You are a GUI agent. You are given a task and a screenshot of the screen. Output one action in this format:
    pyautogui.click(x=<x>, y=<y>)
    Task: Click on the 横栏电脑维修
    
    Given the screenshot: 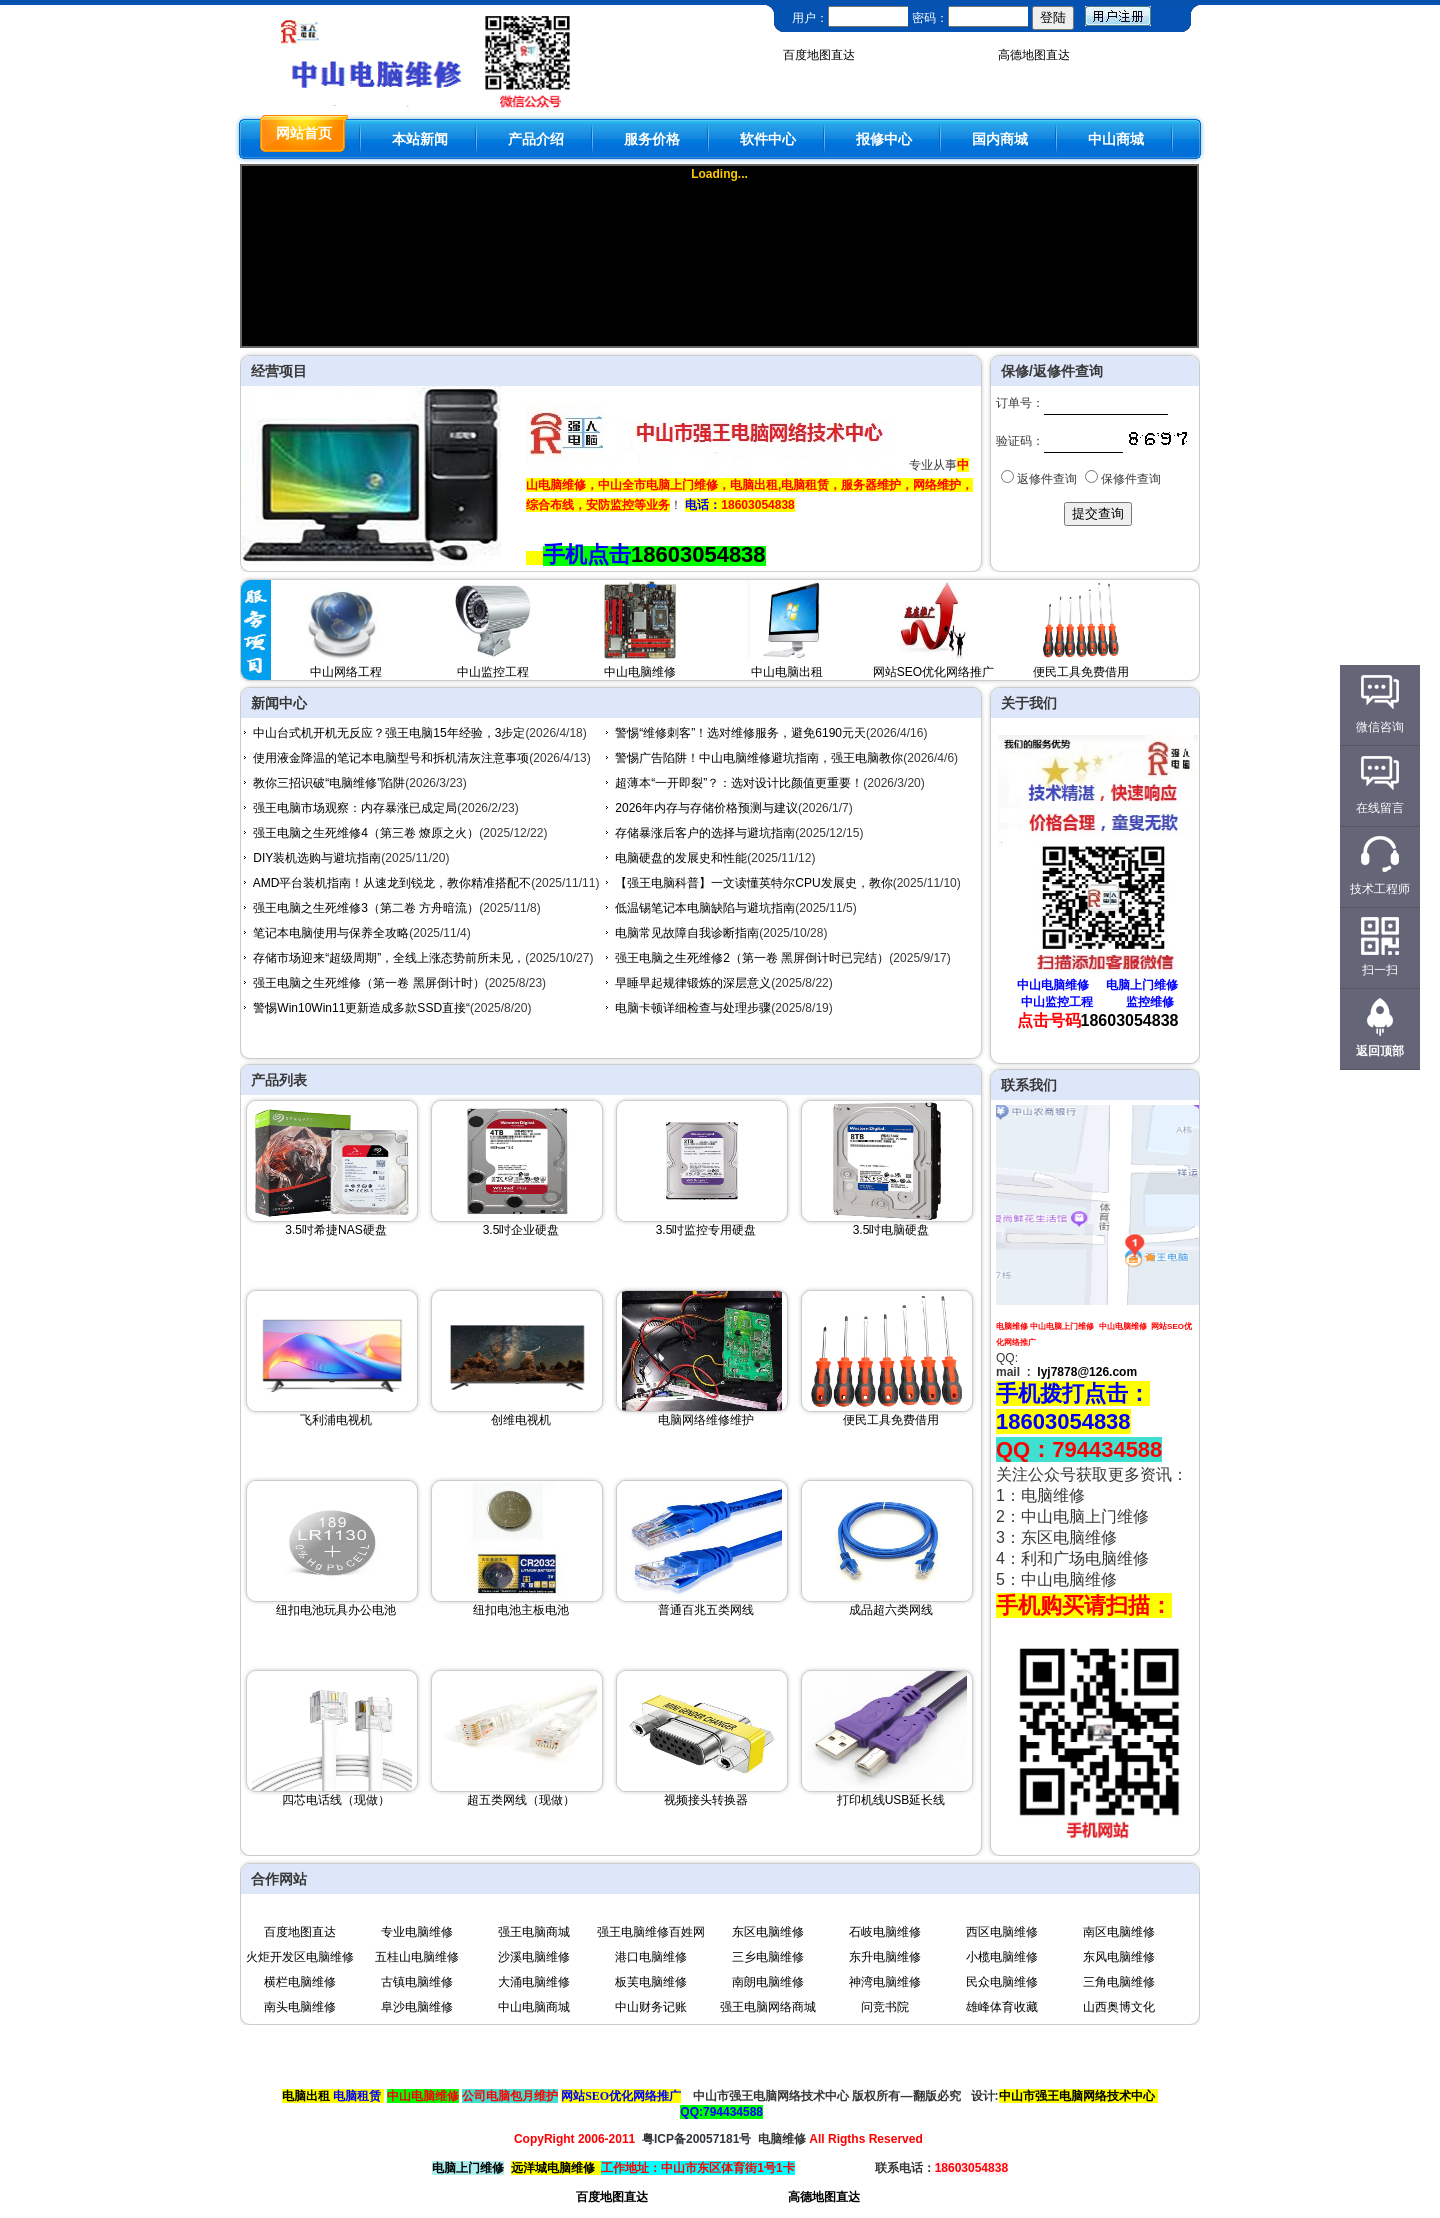 What is the action you would take?
    pyautogui.click(x=300, y=1982)
    